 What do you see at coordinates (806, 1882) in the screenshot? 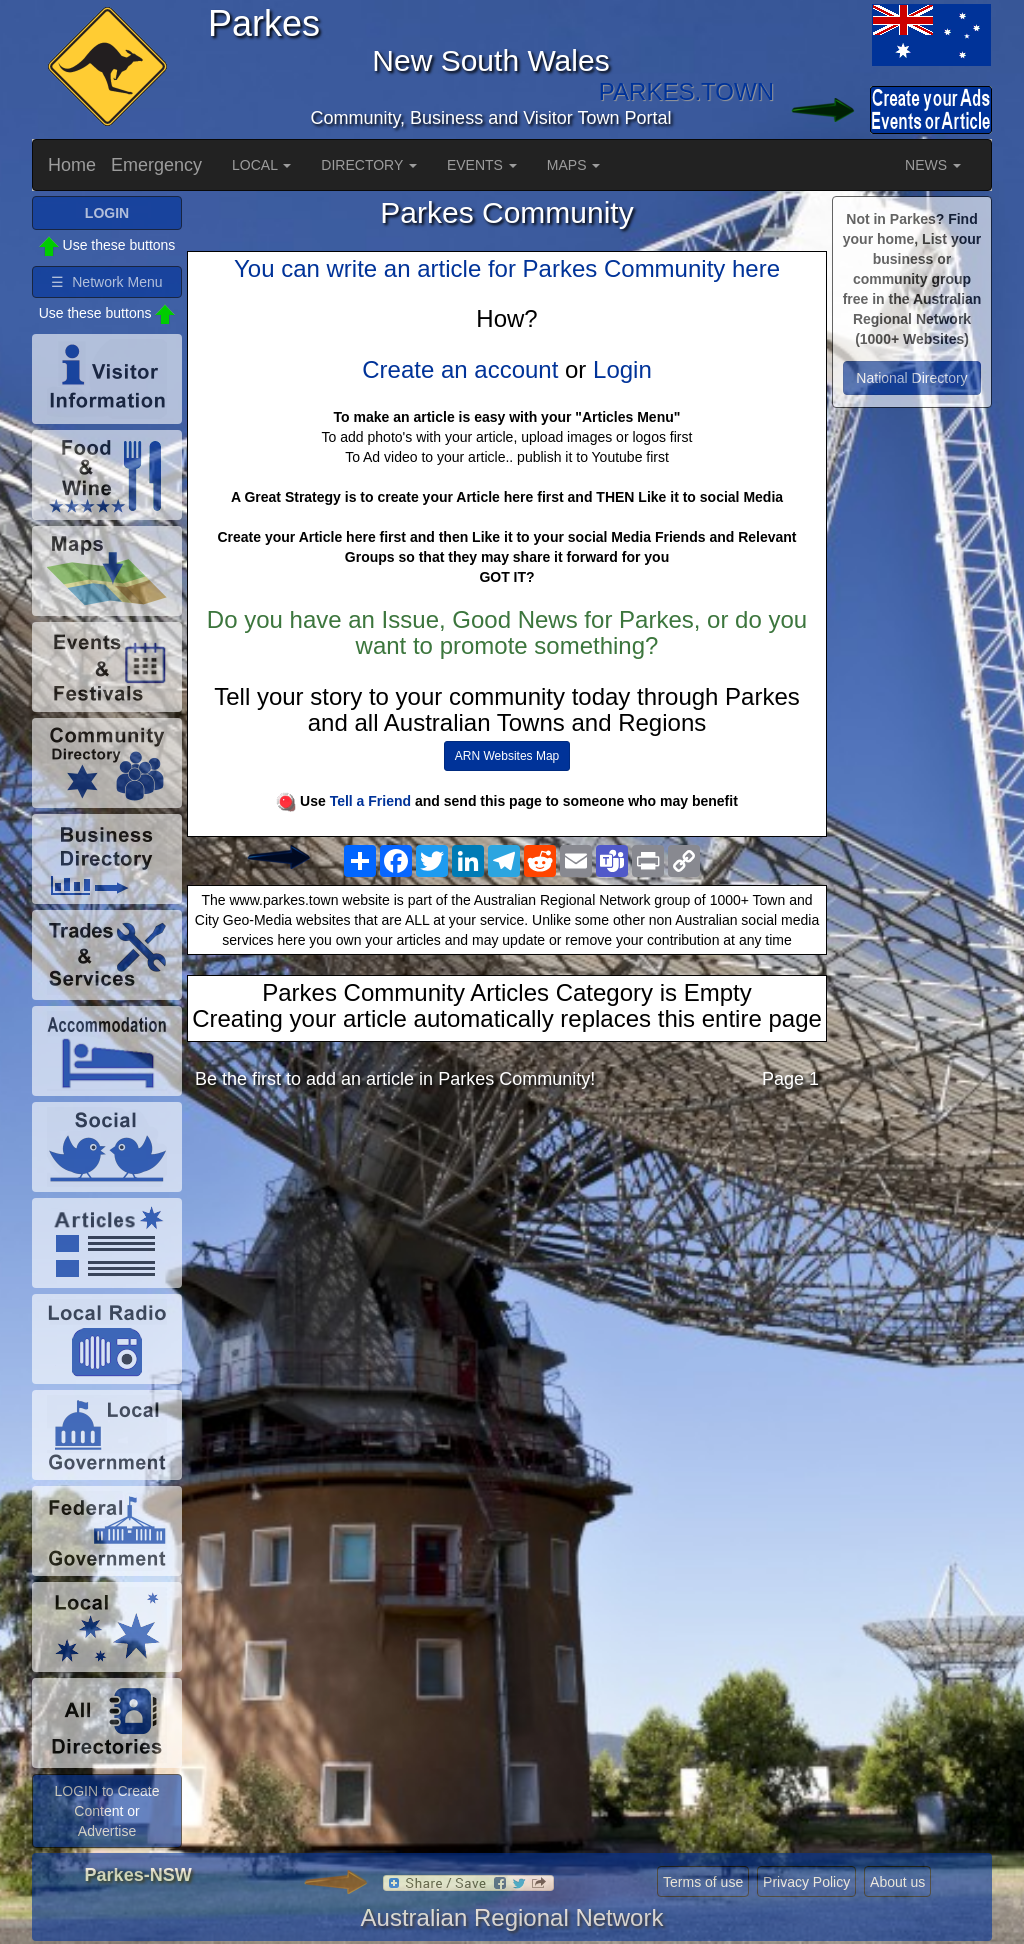
I see `Privacy Policy` at bounding box center [806, 1882].